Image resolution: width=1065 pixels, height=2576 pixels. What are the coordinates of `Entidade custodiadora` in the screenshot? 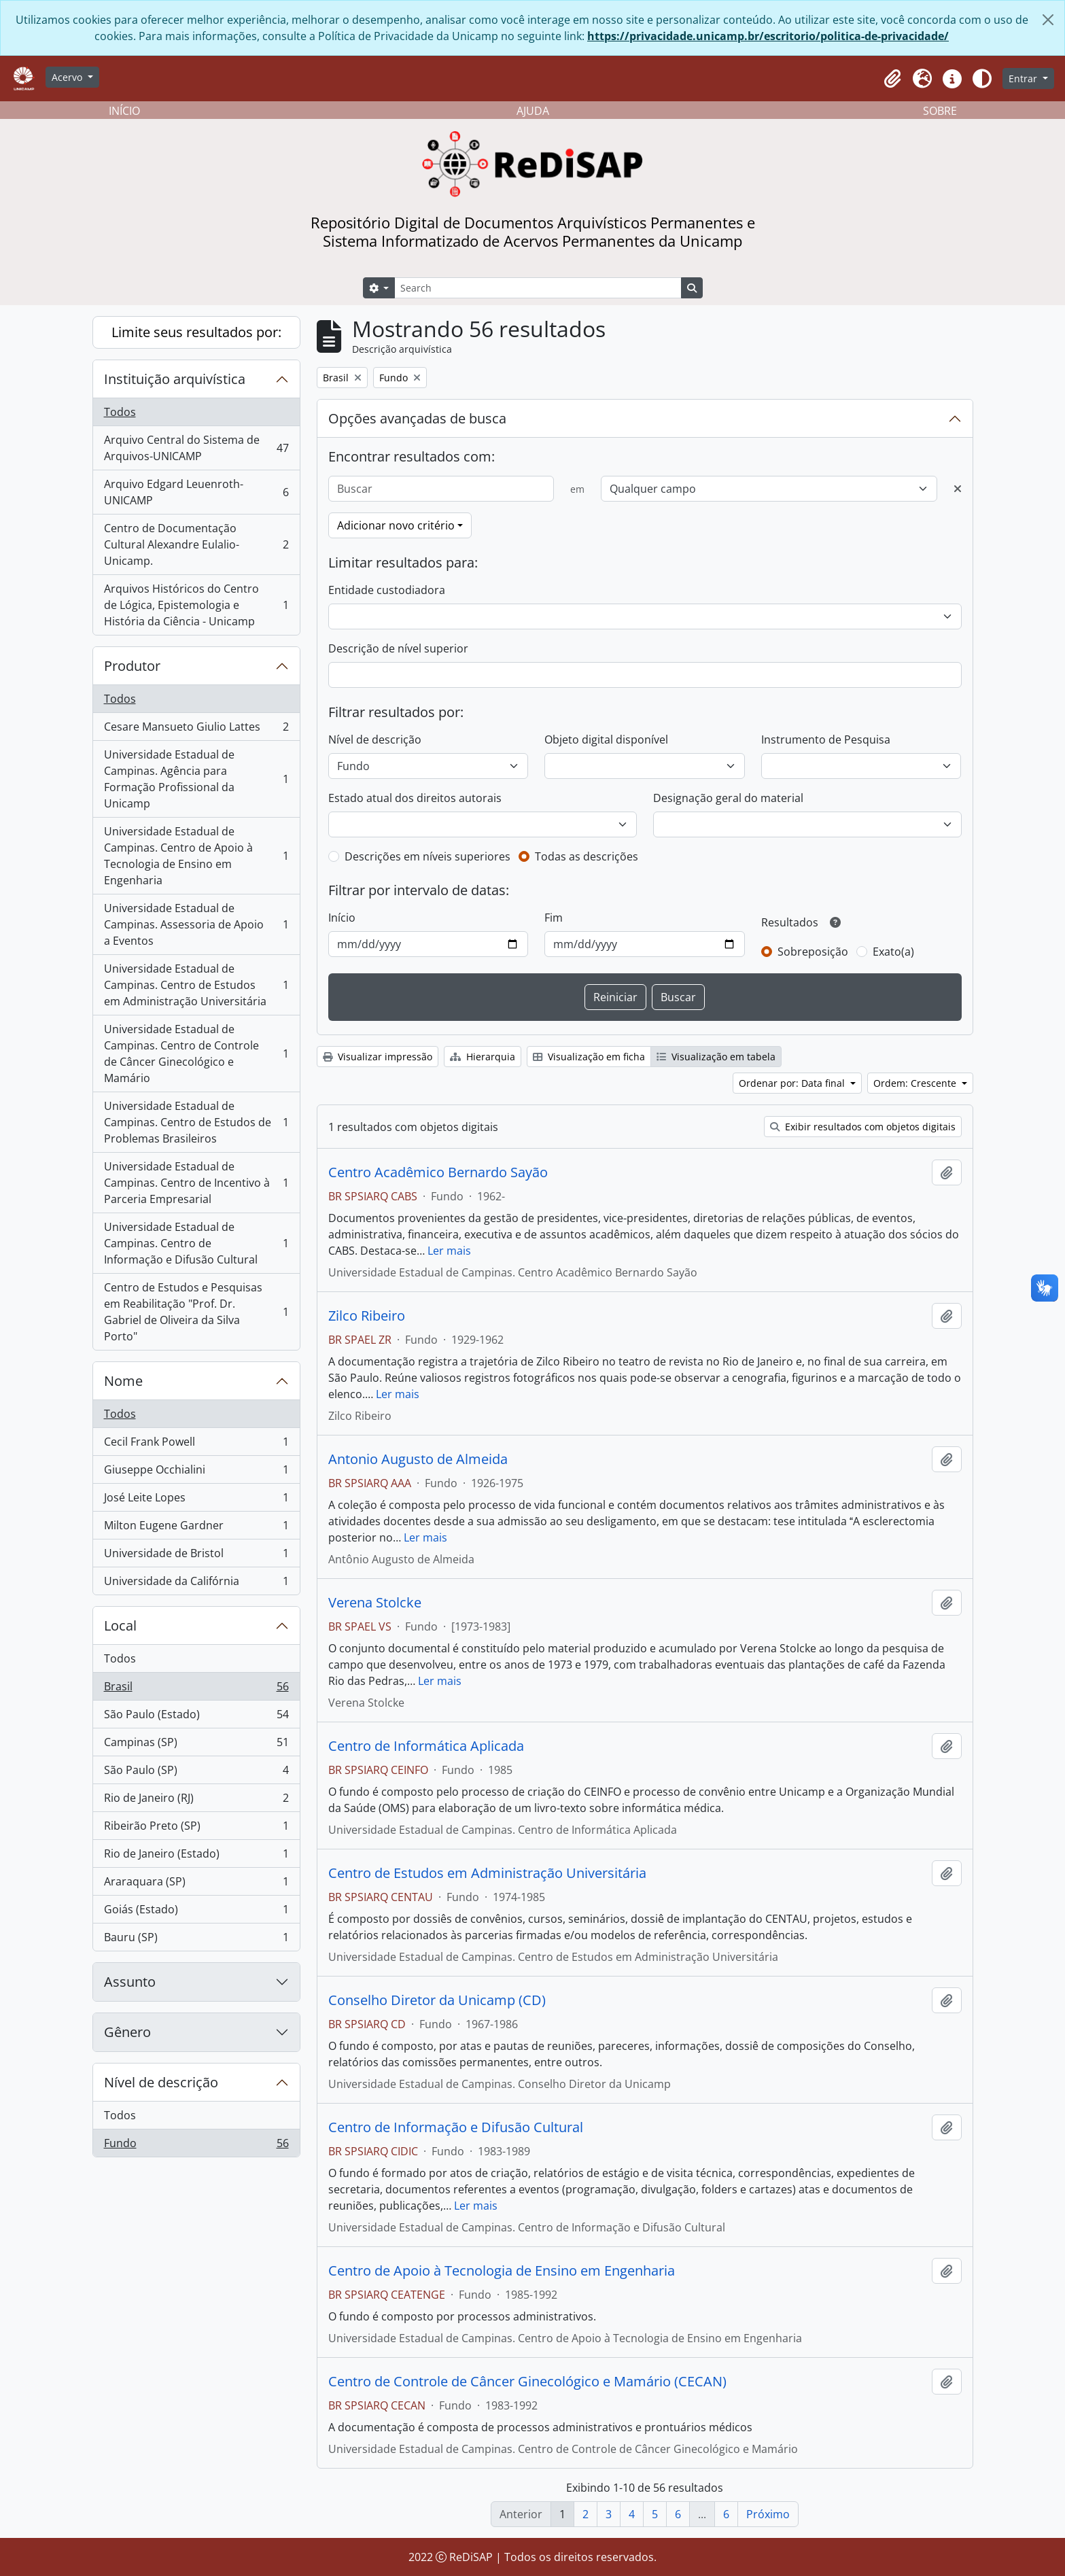 It's located at (386, 589).